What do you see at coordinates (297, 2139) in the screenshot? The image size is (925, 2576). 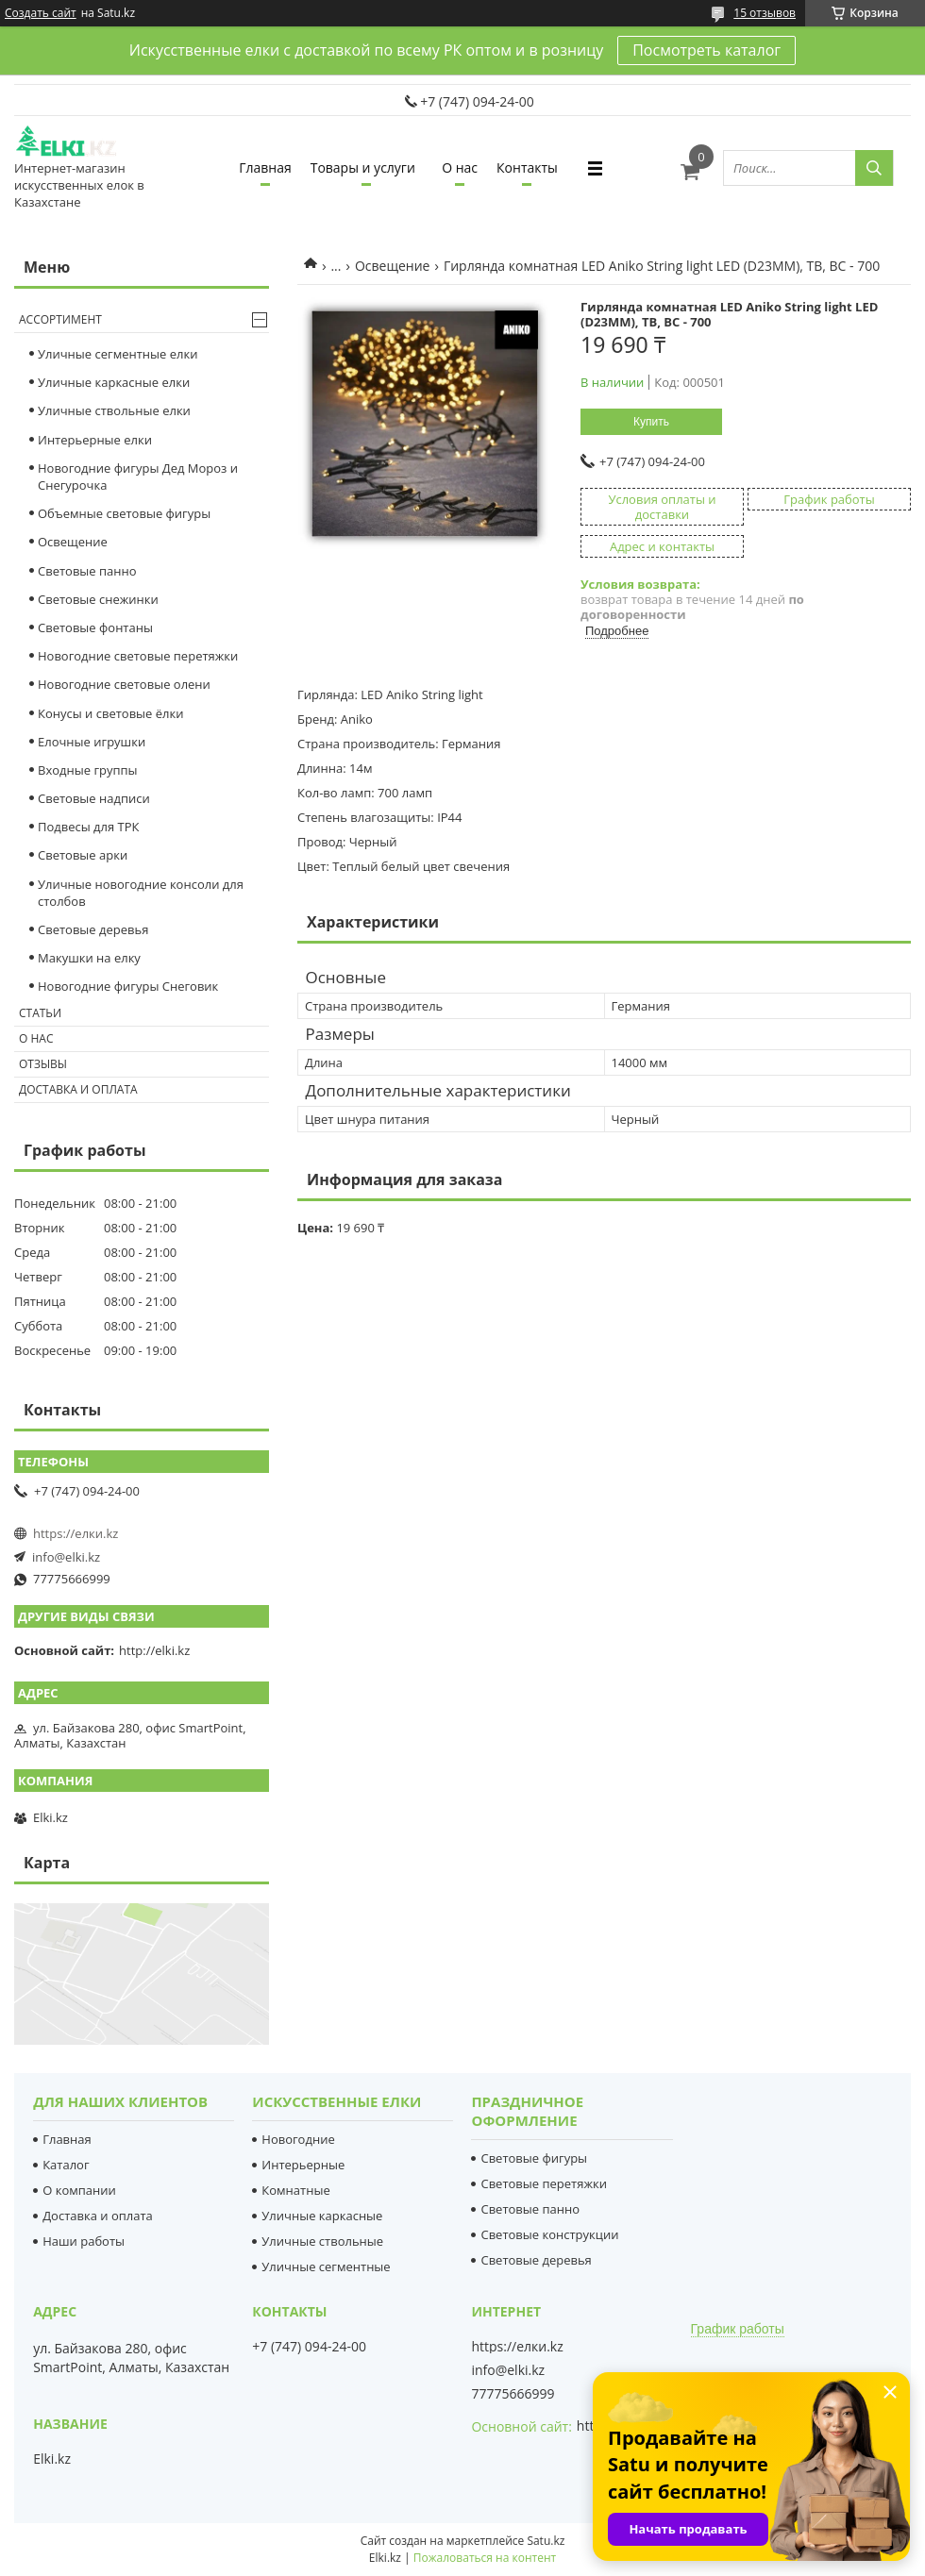 I see `Новогодние` at bounding box center [297, 2139].